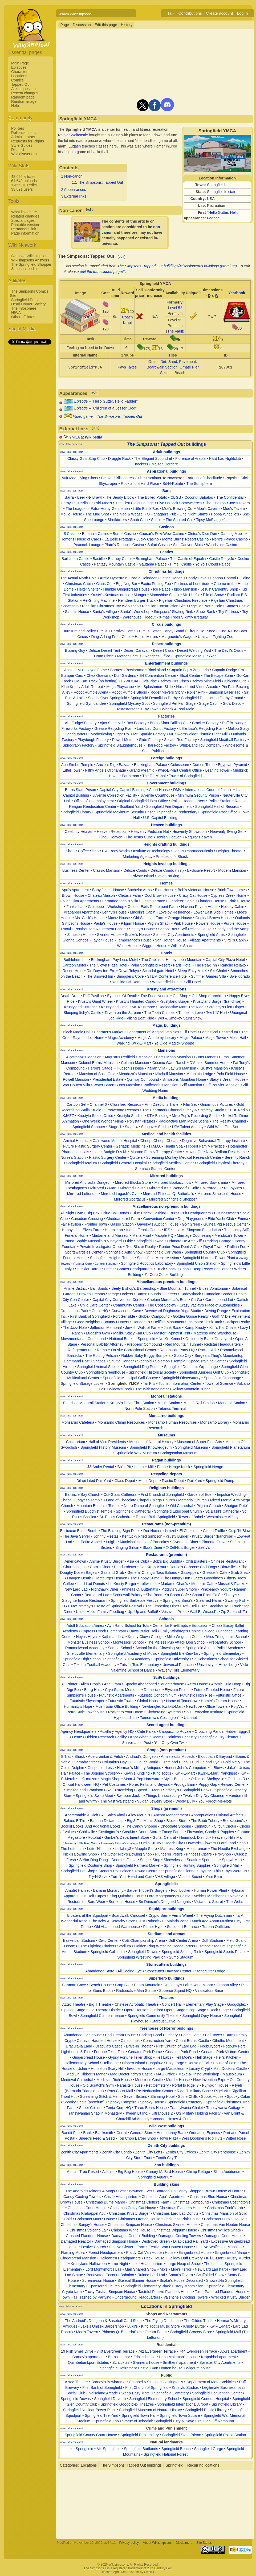 The image size is (256, 2576). Describe the element at coordinates (185, 589) in the screenshot. I see `Igloo Mansion` at that location.